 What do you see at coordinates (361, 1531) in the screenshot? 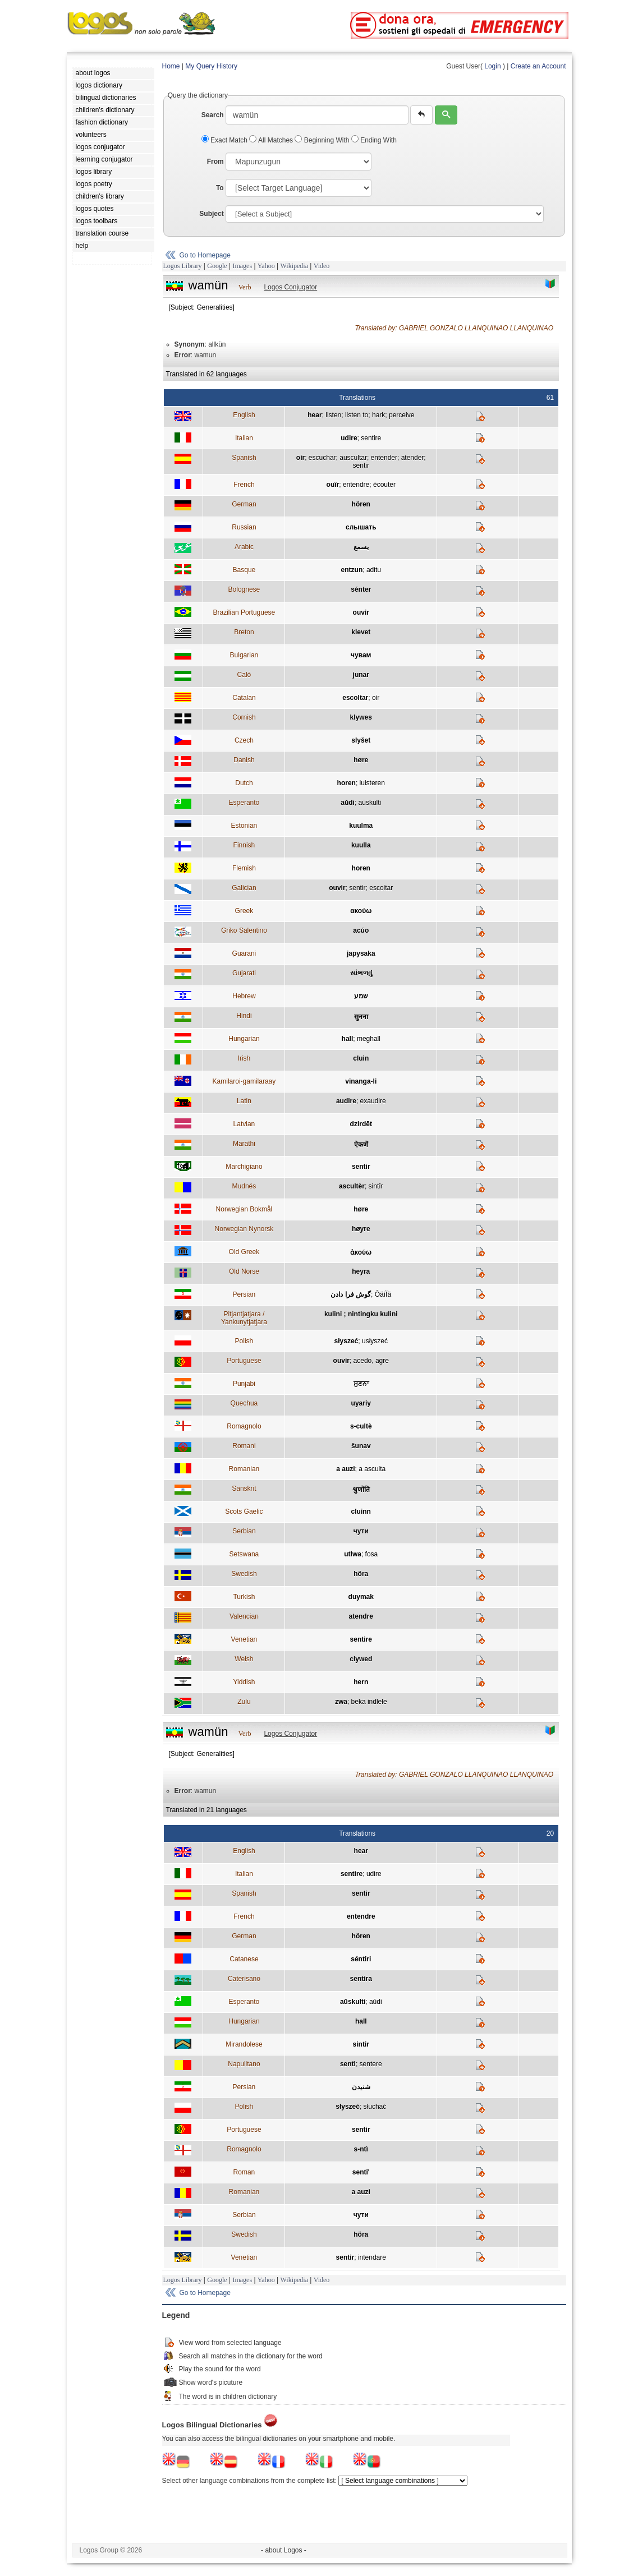
I see `чути` at bounding box center [361, 1531].